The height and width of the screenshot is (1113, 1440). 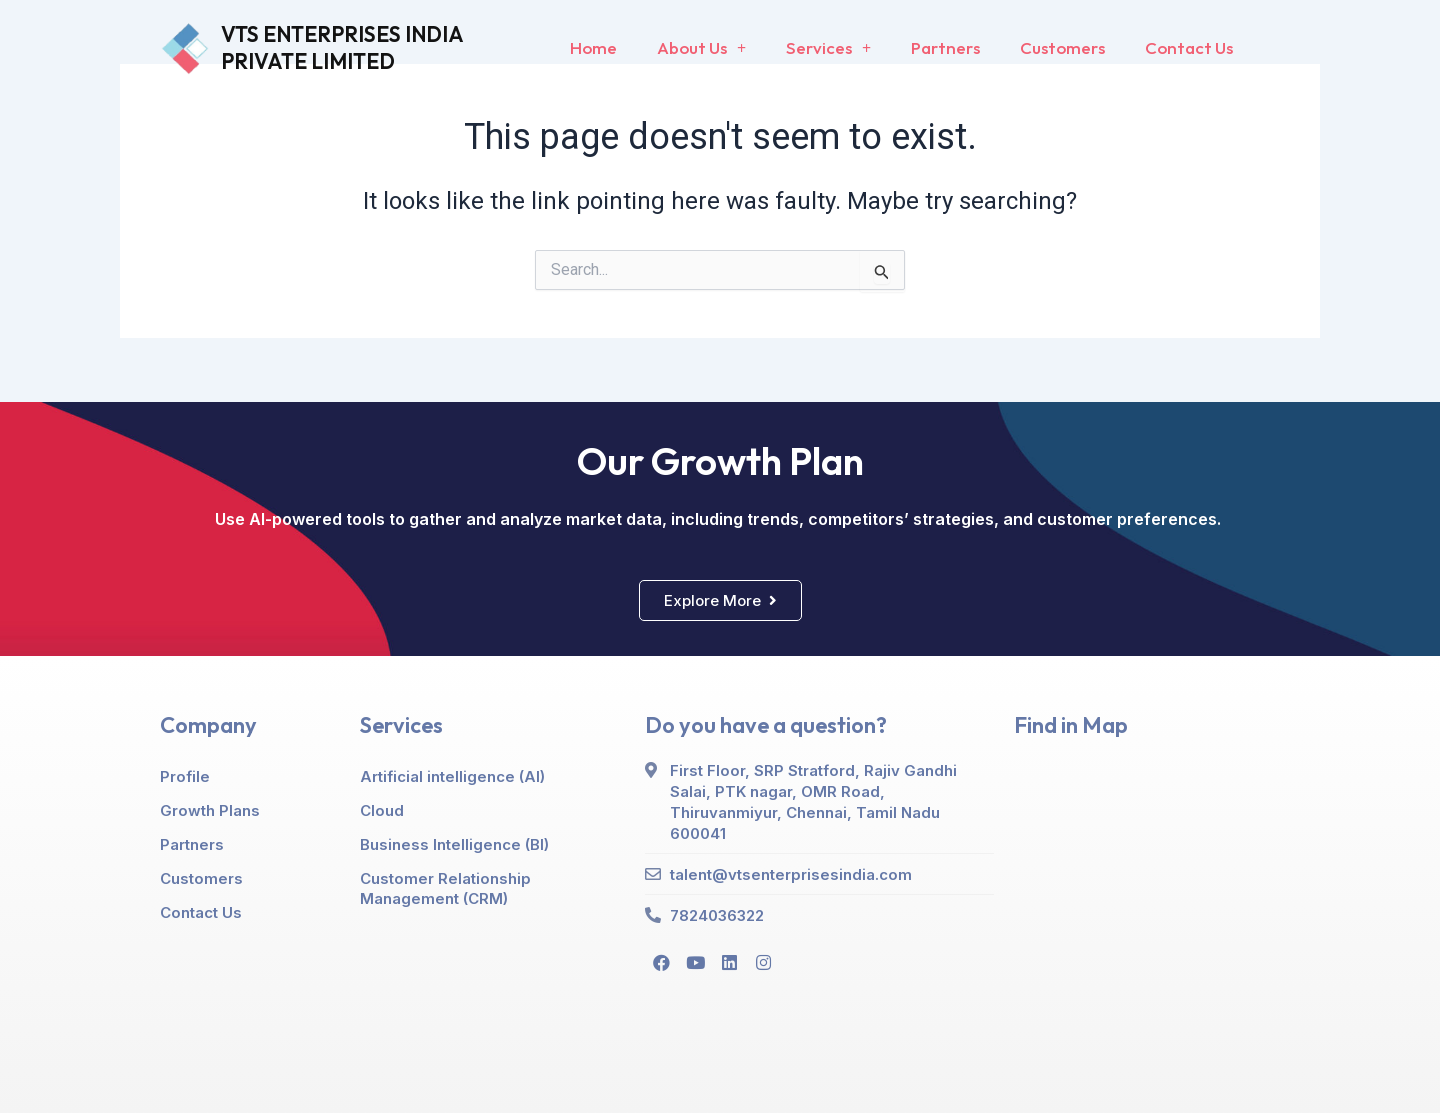 I want to click on Cloud, so click(x=382, y=810).